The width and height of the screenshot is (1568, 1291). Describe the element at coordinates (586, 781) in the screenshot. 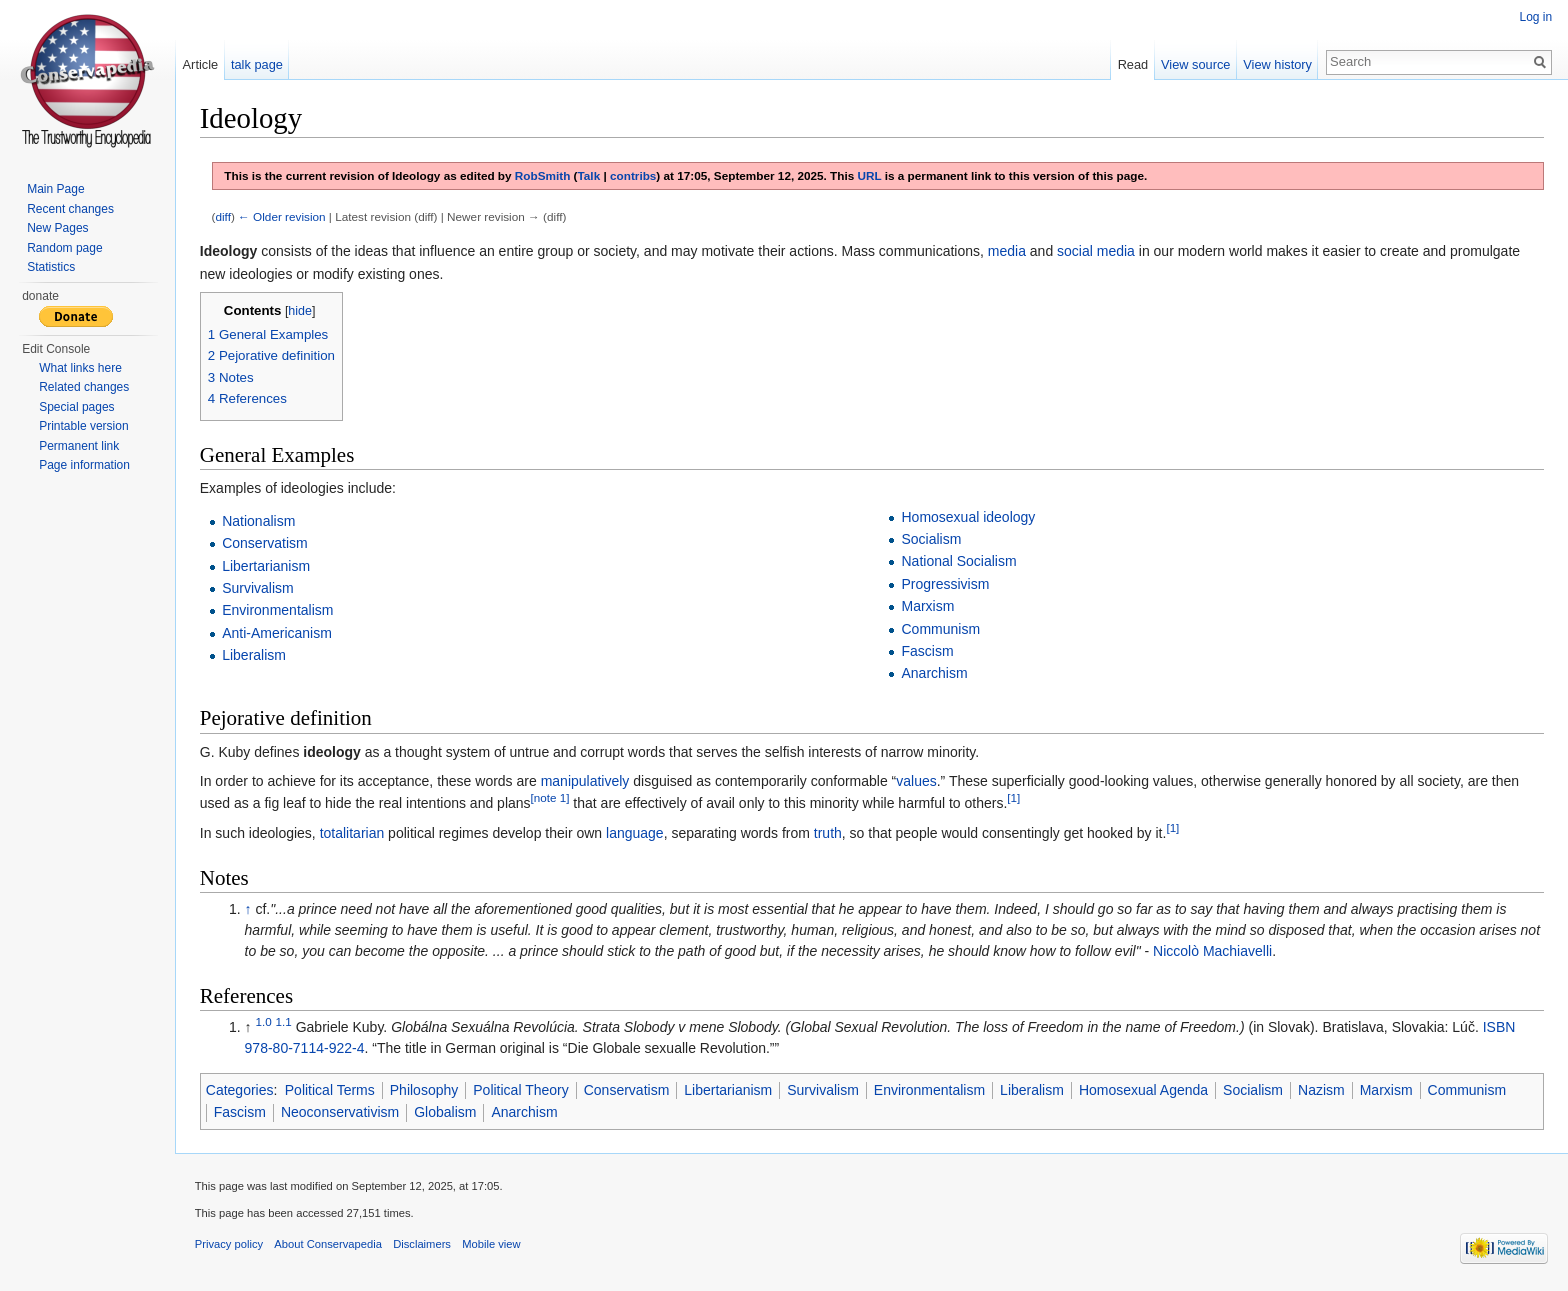

I see `manipulatively` at that location.